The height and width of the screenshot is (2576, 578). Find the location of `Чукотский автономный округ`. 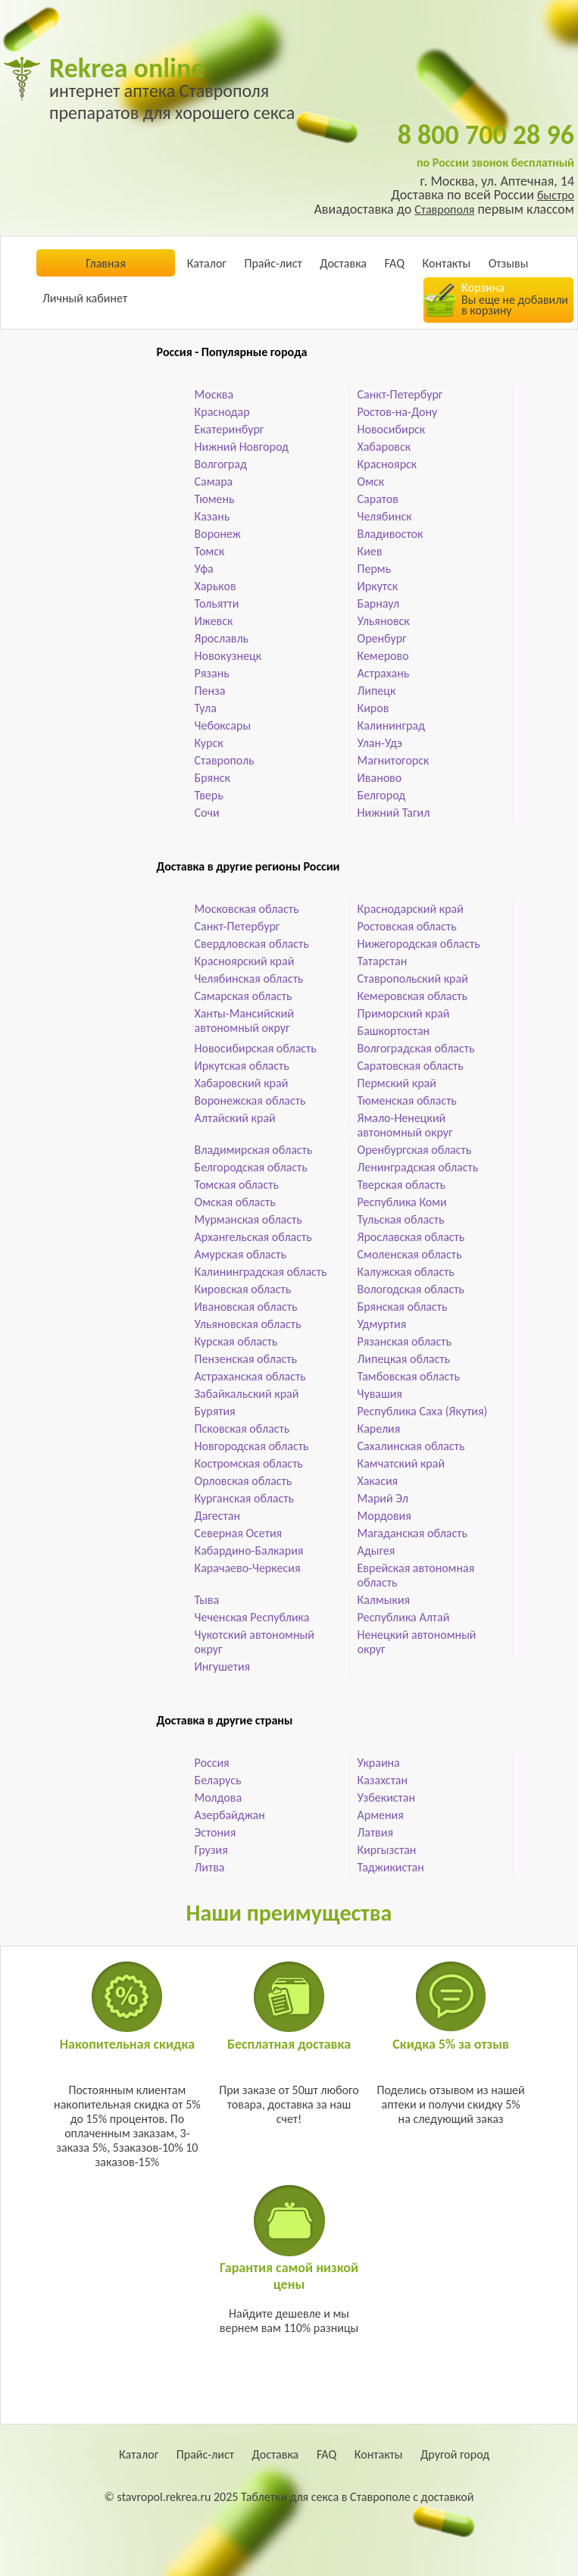

Чукотский автономный округ is located at coordinates (254, 1641).